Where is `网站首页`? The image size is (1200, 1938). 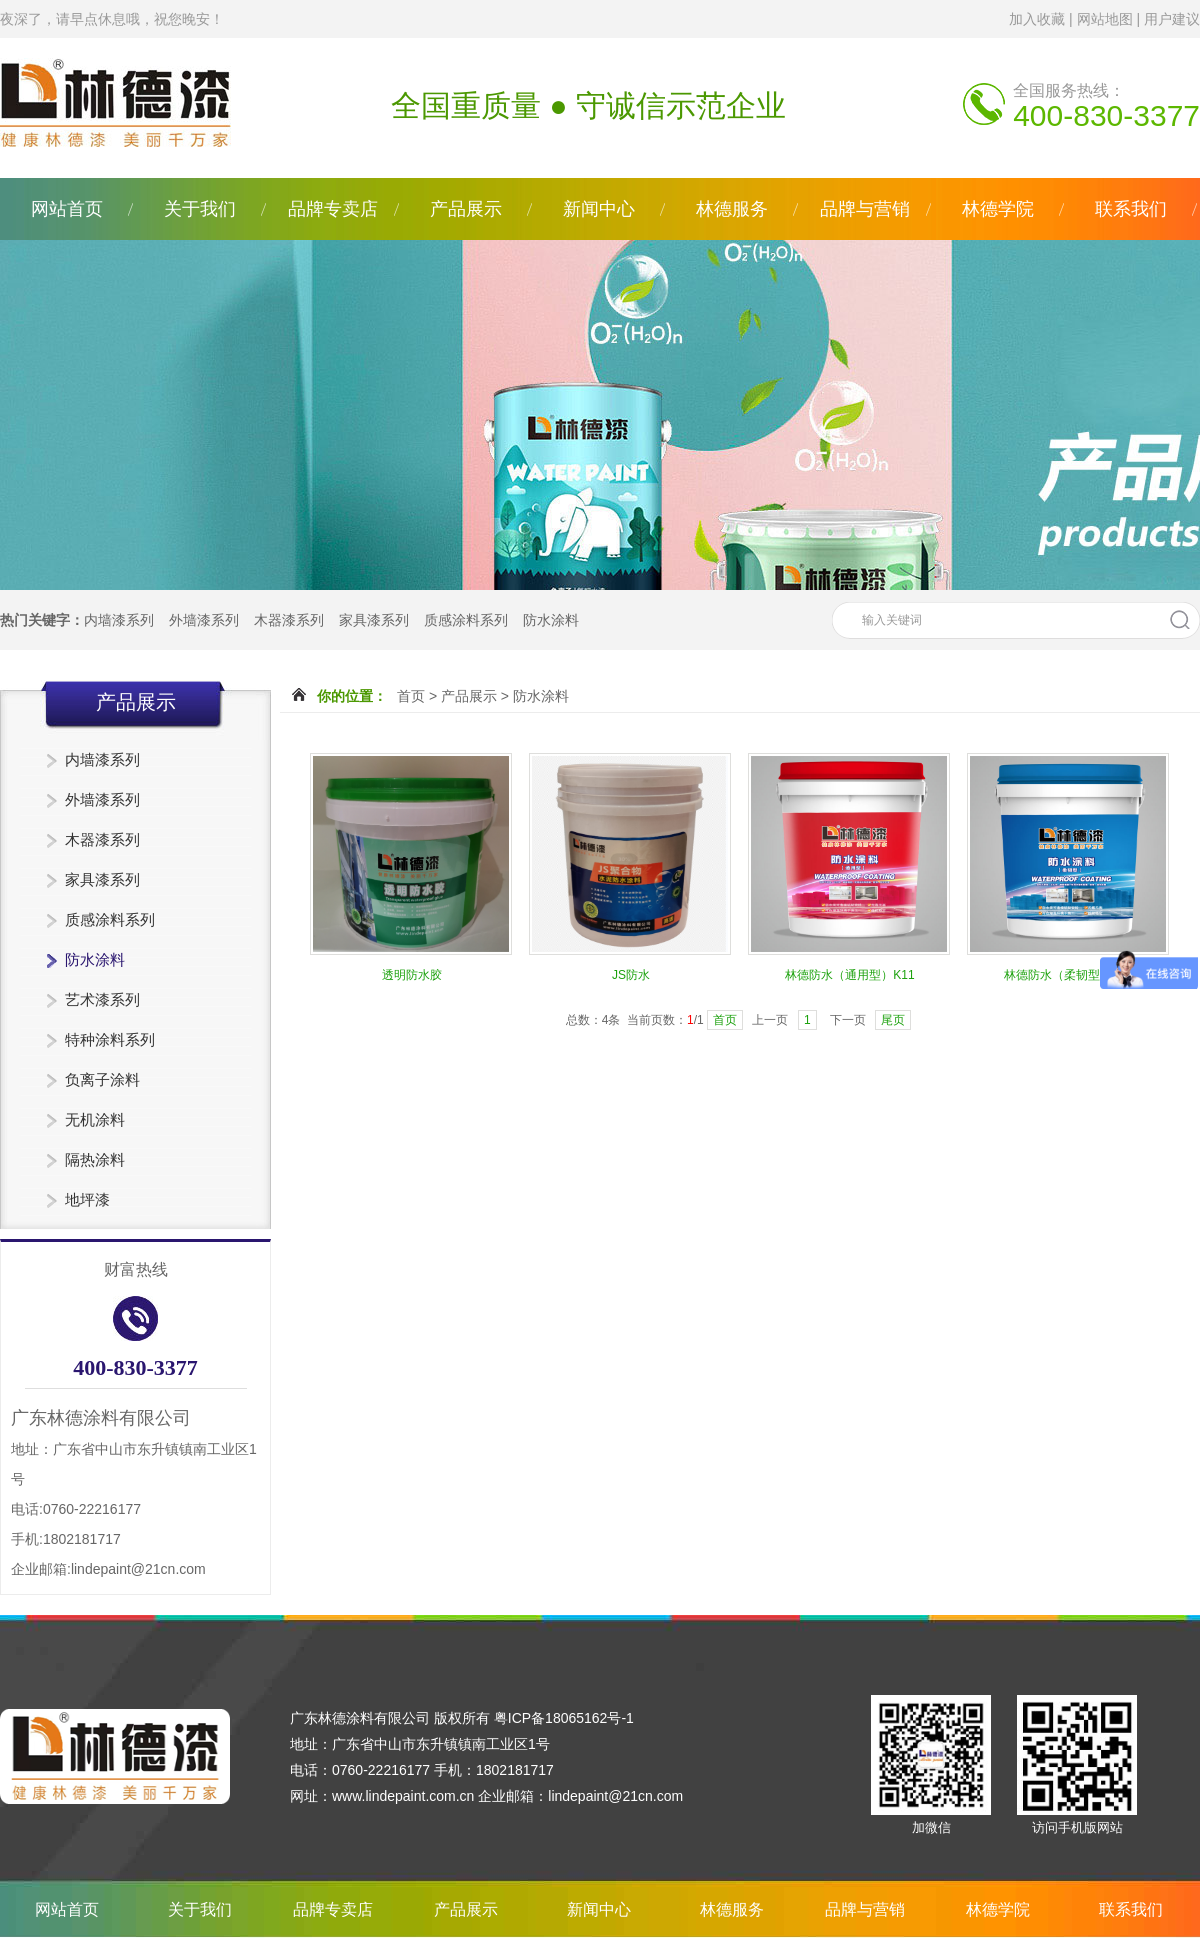 网站首页 is located at coordinates (67, 209).